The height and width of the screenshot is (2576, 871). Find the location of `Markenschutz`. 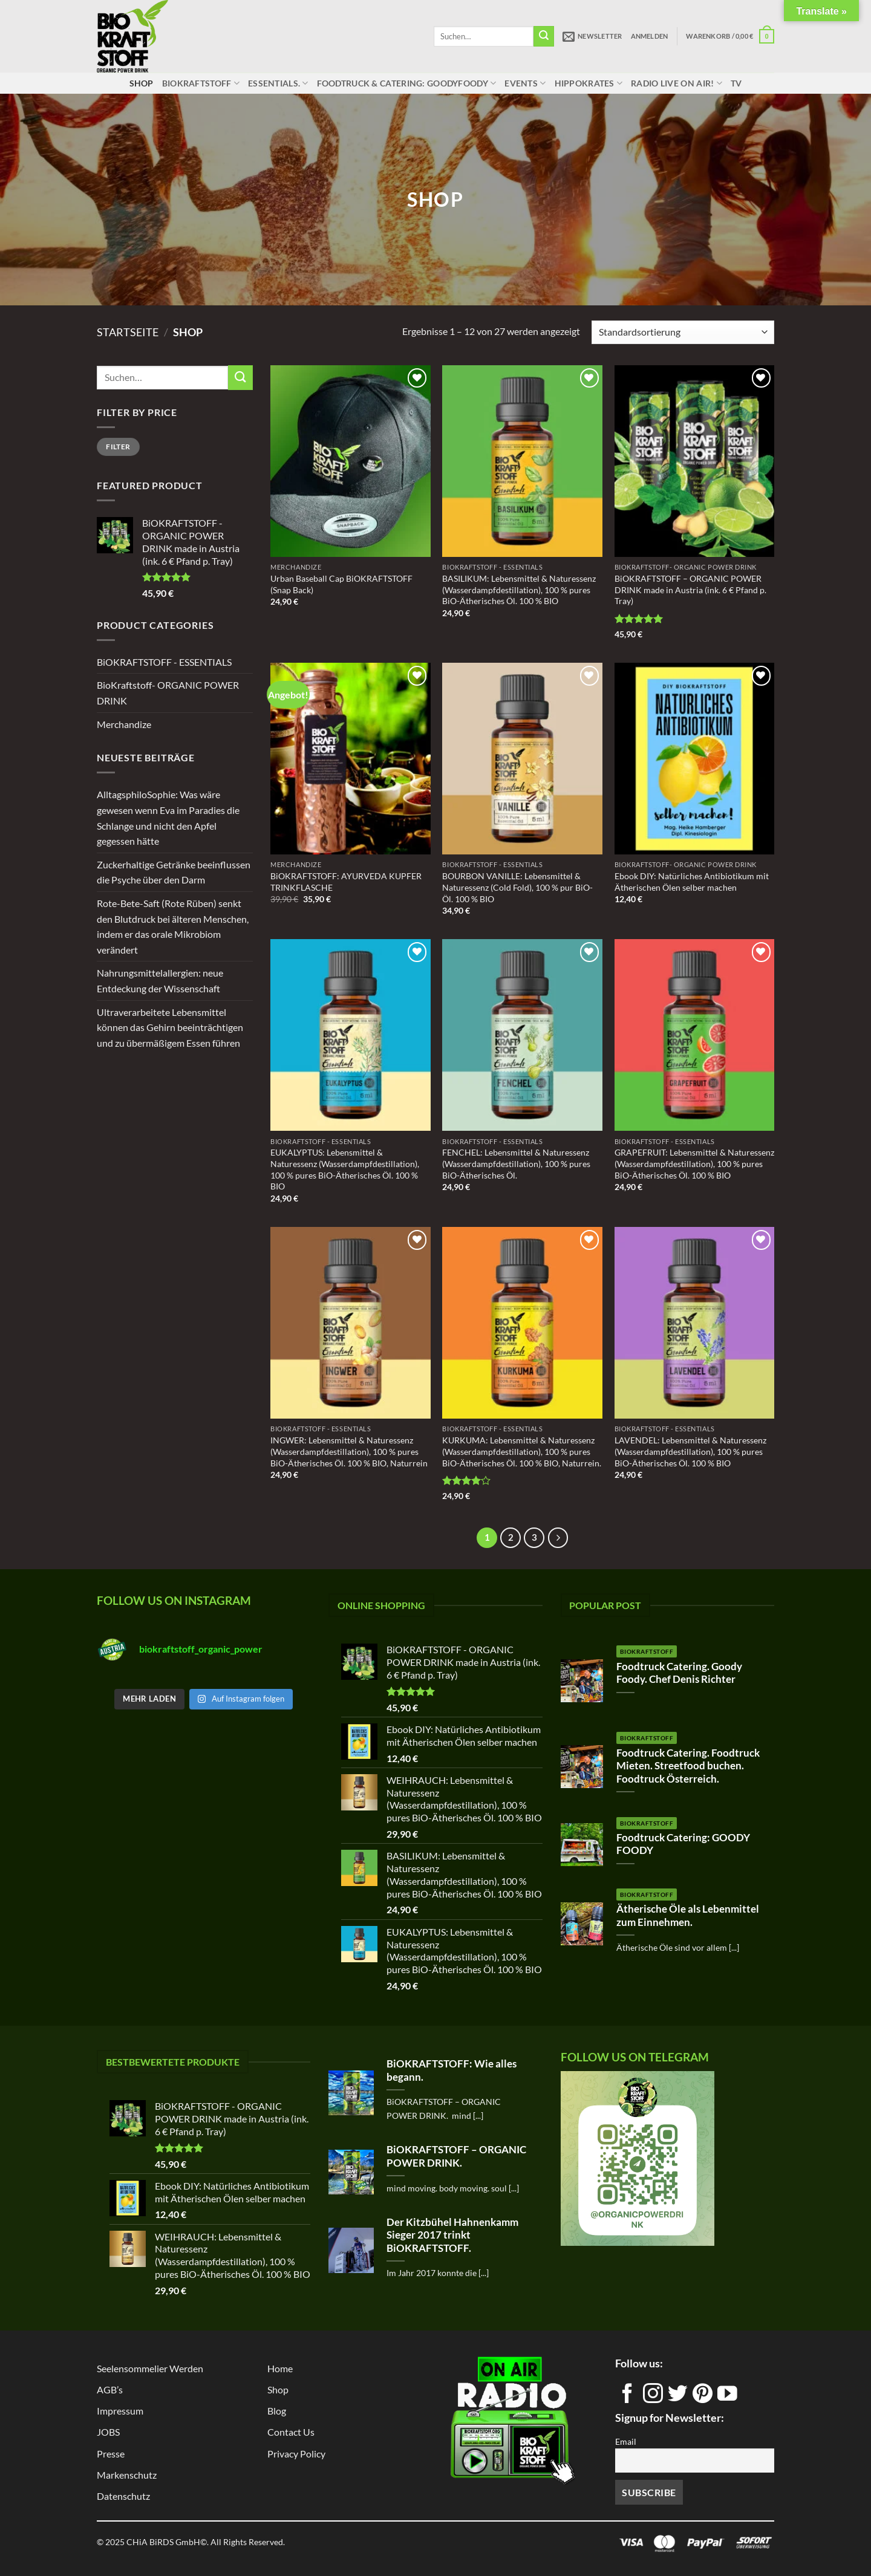

Markenschutz is located at coordinates (127, 2474).